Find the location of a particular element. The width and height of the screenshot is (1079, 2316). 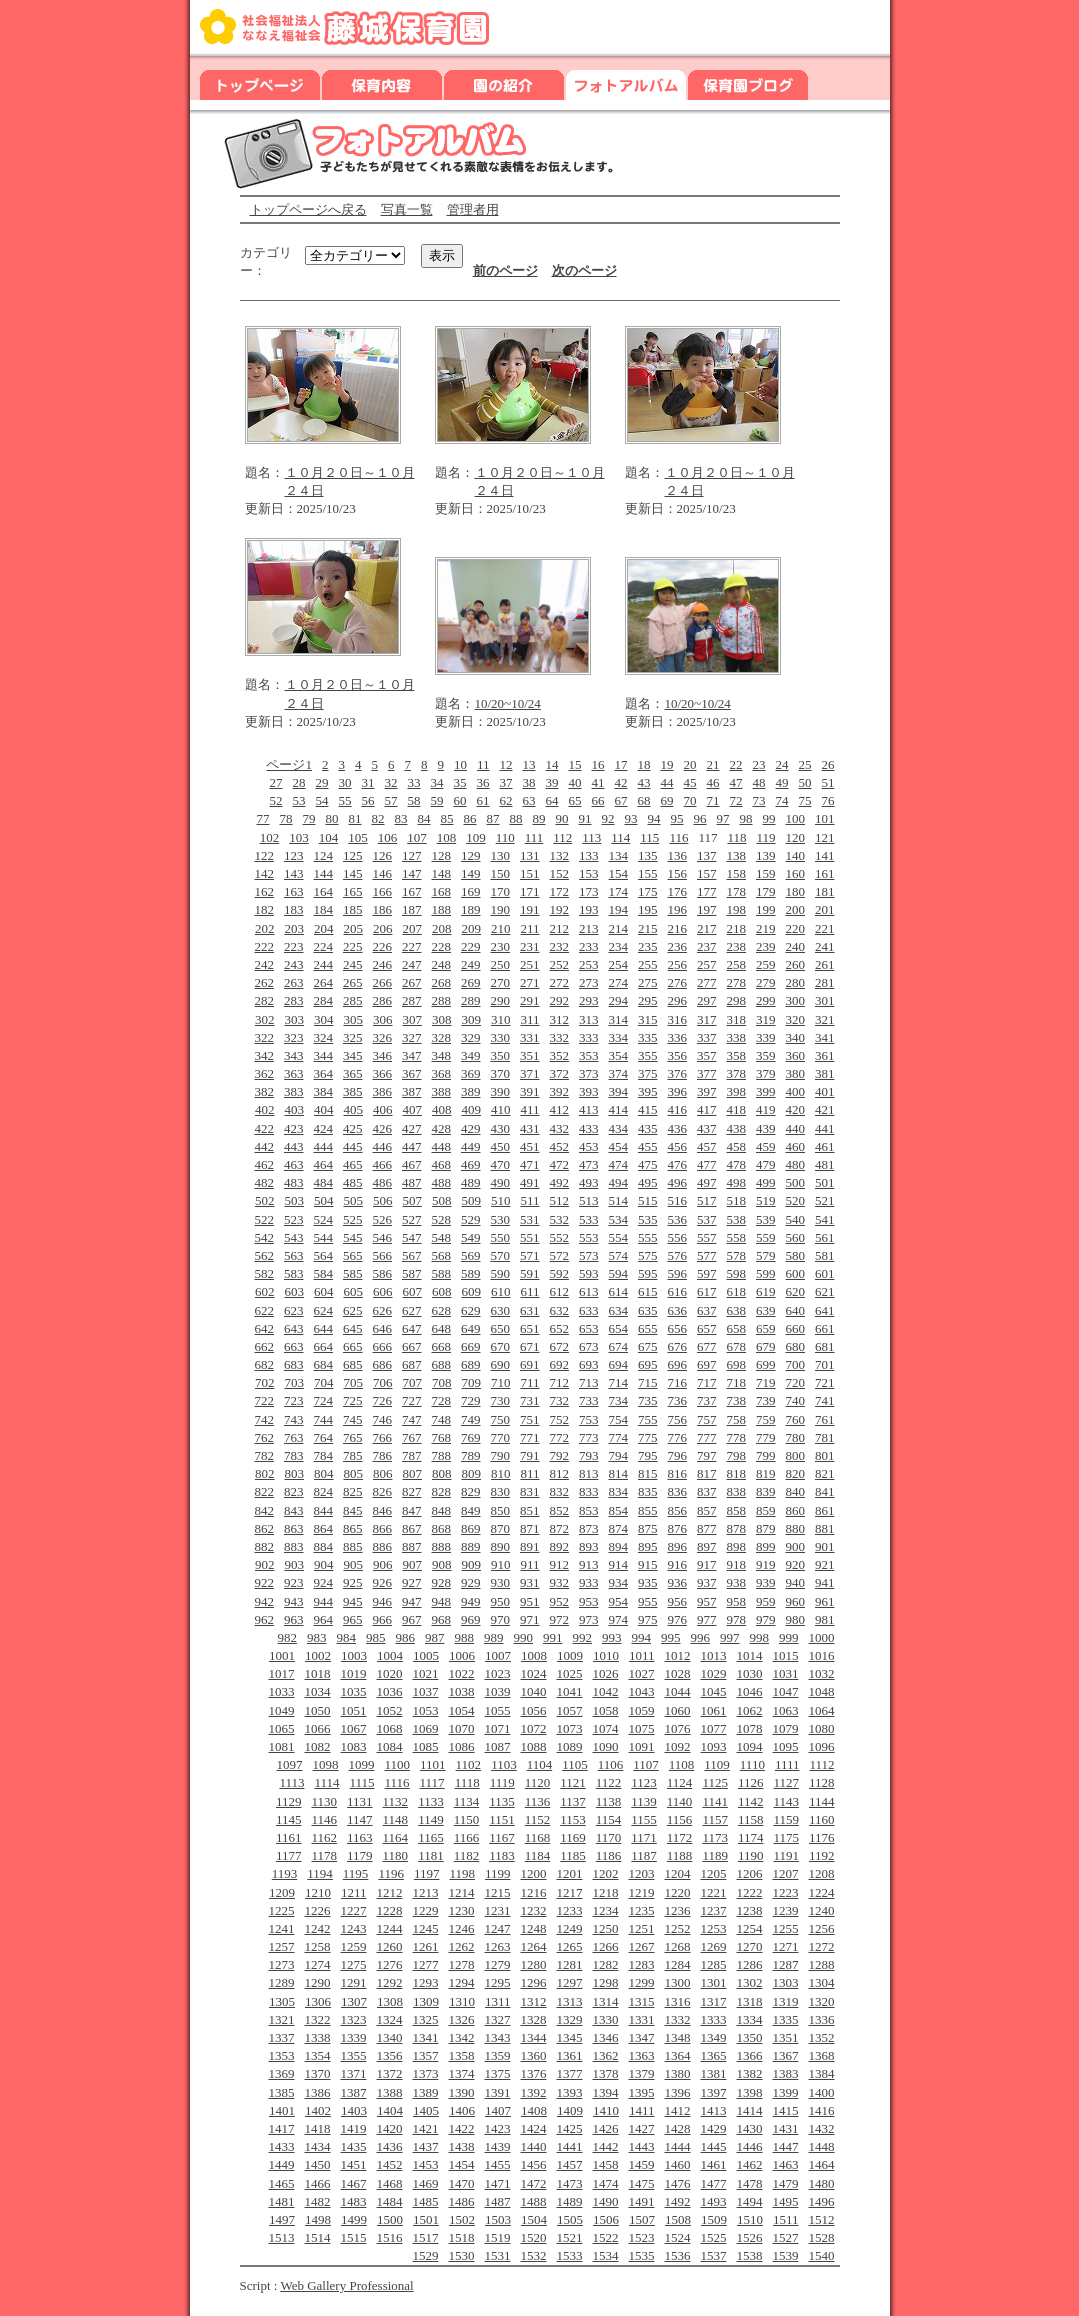

1390 is located at coordinates (462, 2092).